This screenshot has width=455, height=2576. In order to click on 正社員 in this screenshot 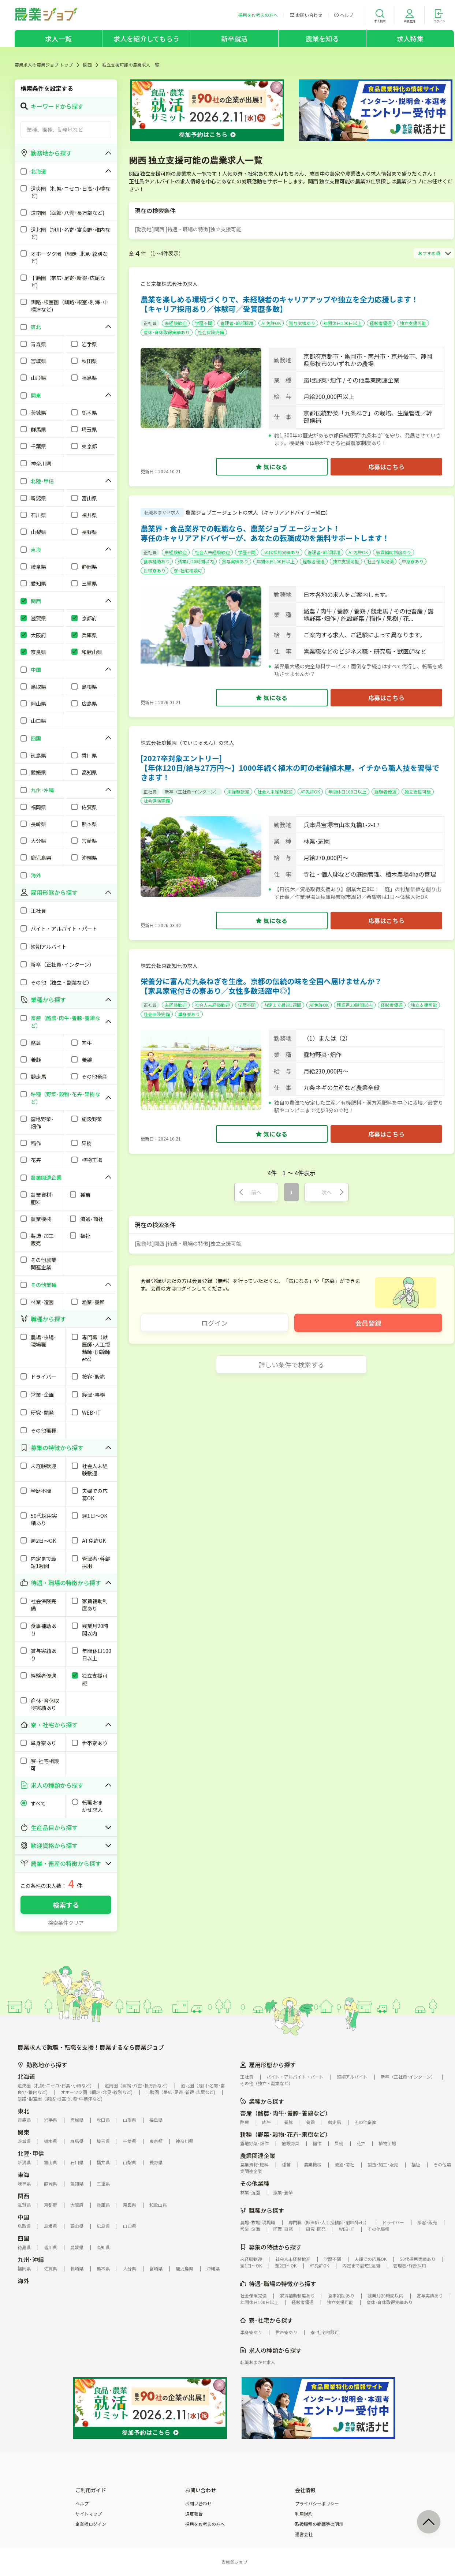, I will do `click(150, 323)`.